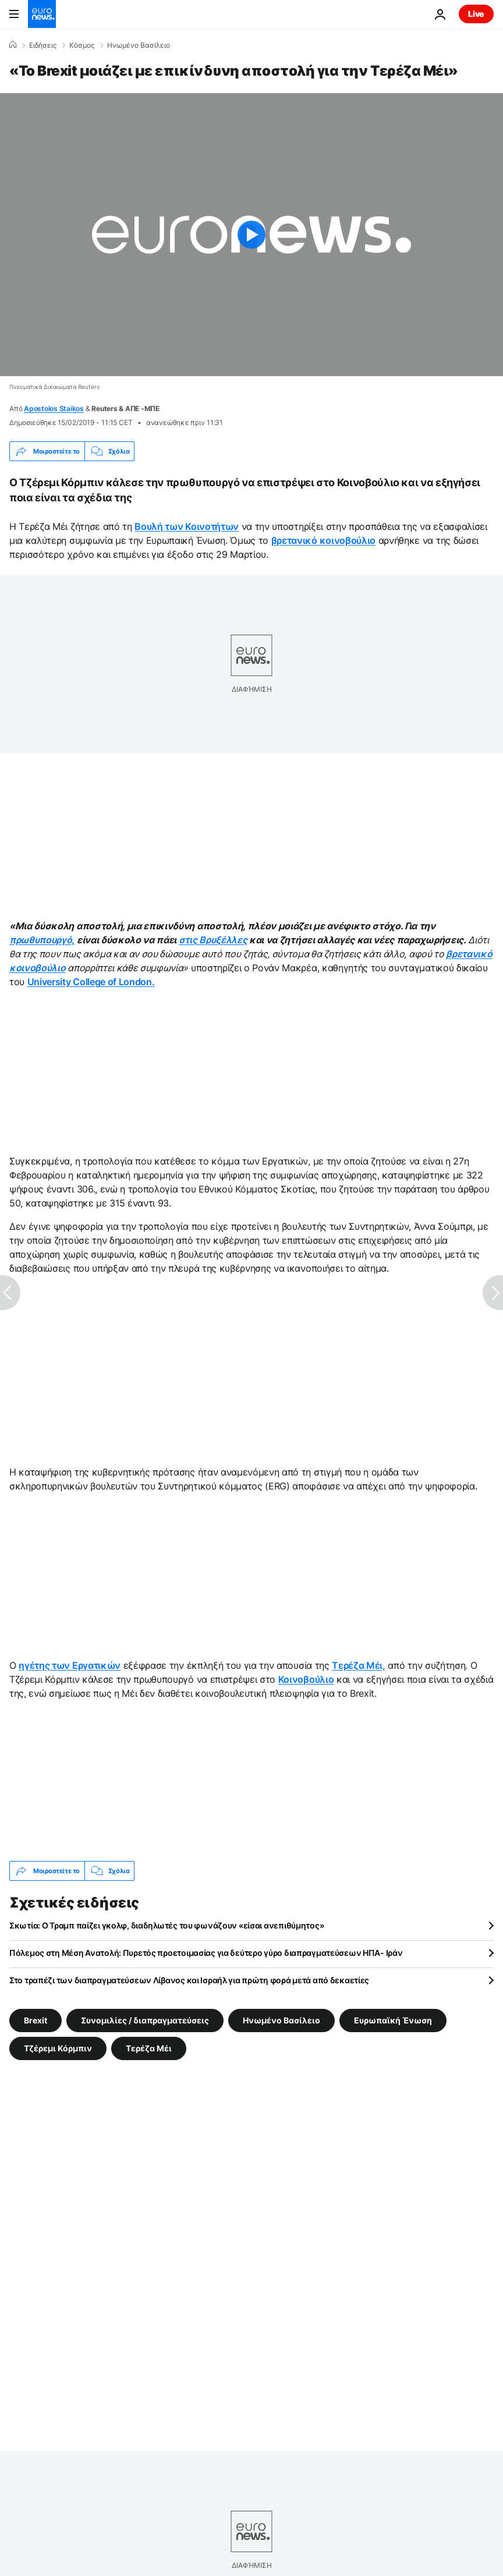 The width and height of the screenshot is (503, 2576). I want to click on [Πήγαινε στην Αρχική Σελίδα], so click(42, 14).